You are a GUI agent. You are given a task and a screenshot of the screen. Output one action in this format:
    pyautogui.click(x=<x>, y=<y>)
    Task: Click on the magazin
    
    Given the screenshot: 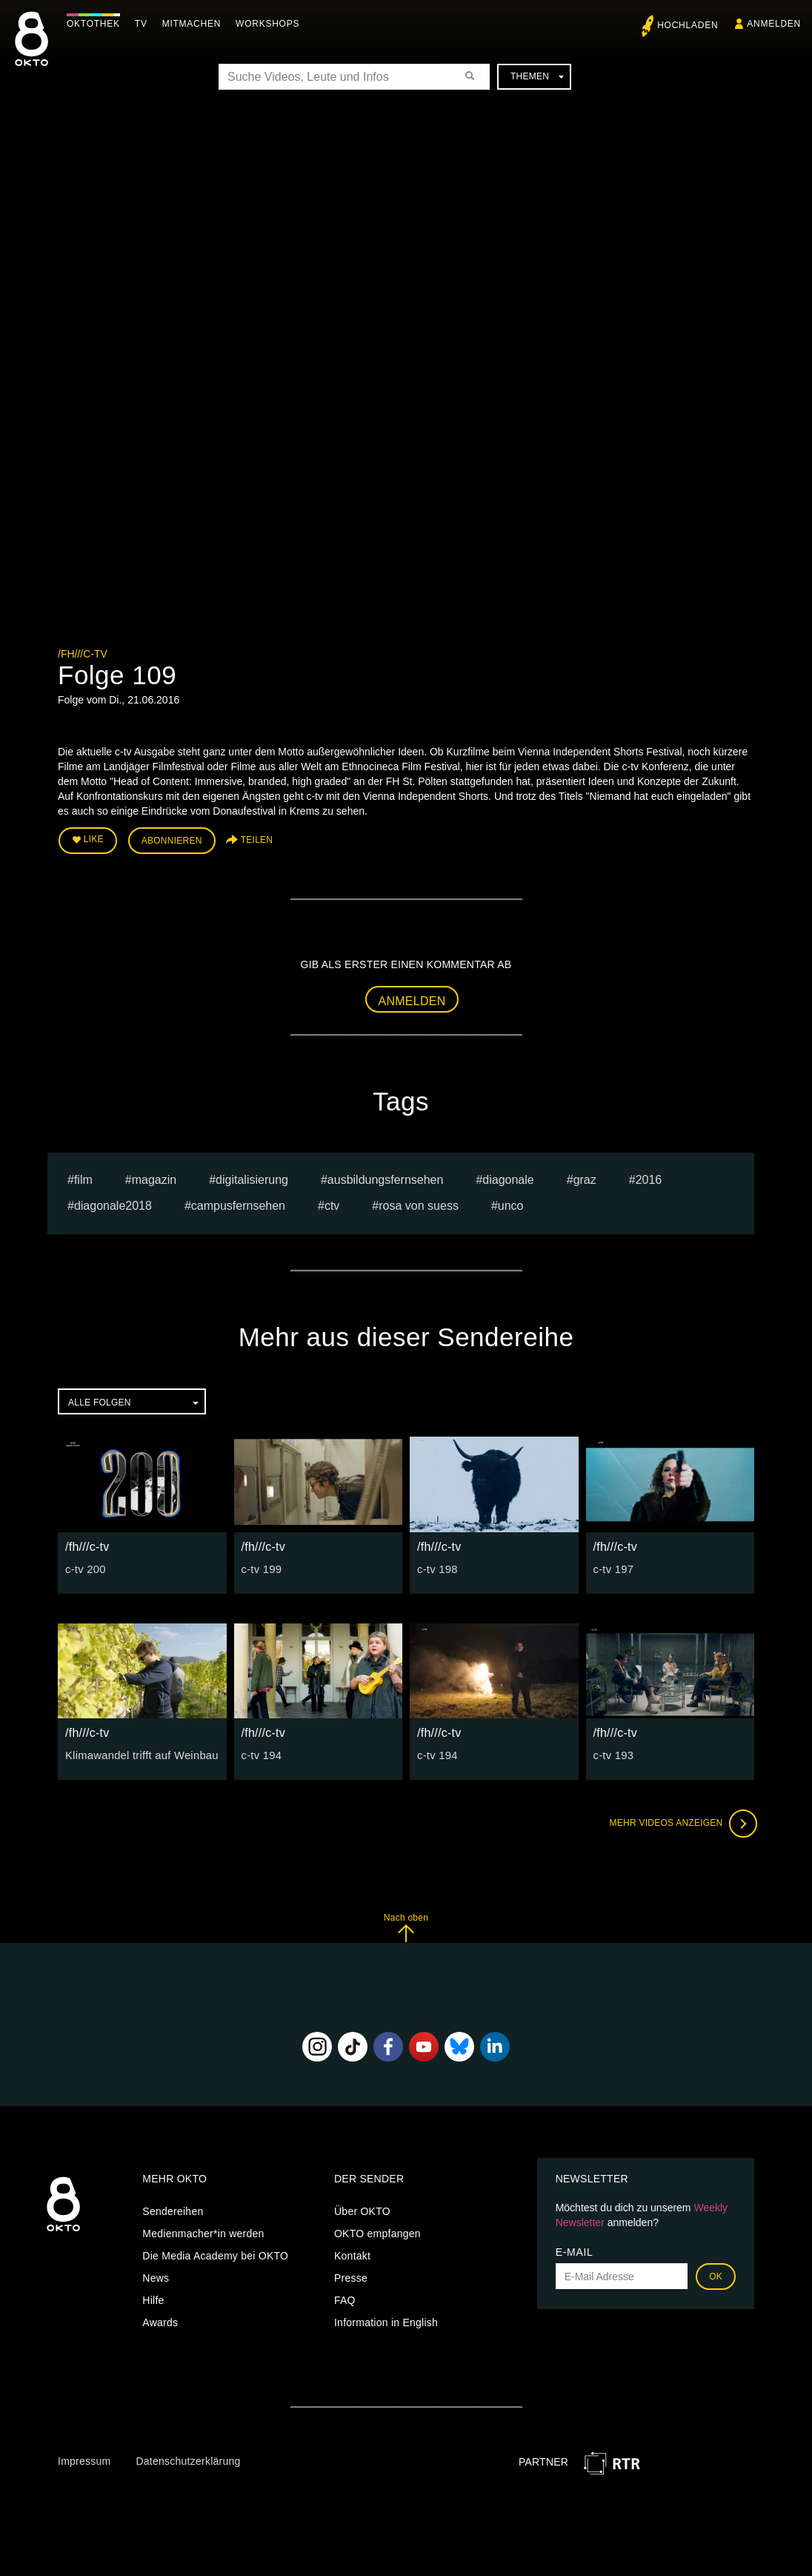 What is the action you would take?
    pyautogui.click(x=154, y=1177)
    